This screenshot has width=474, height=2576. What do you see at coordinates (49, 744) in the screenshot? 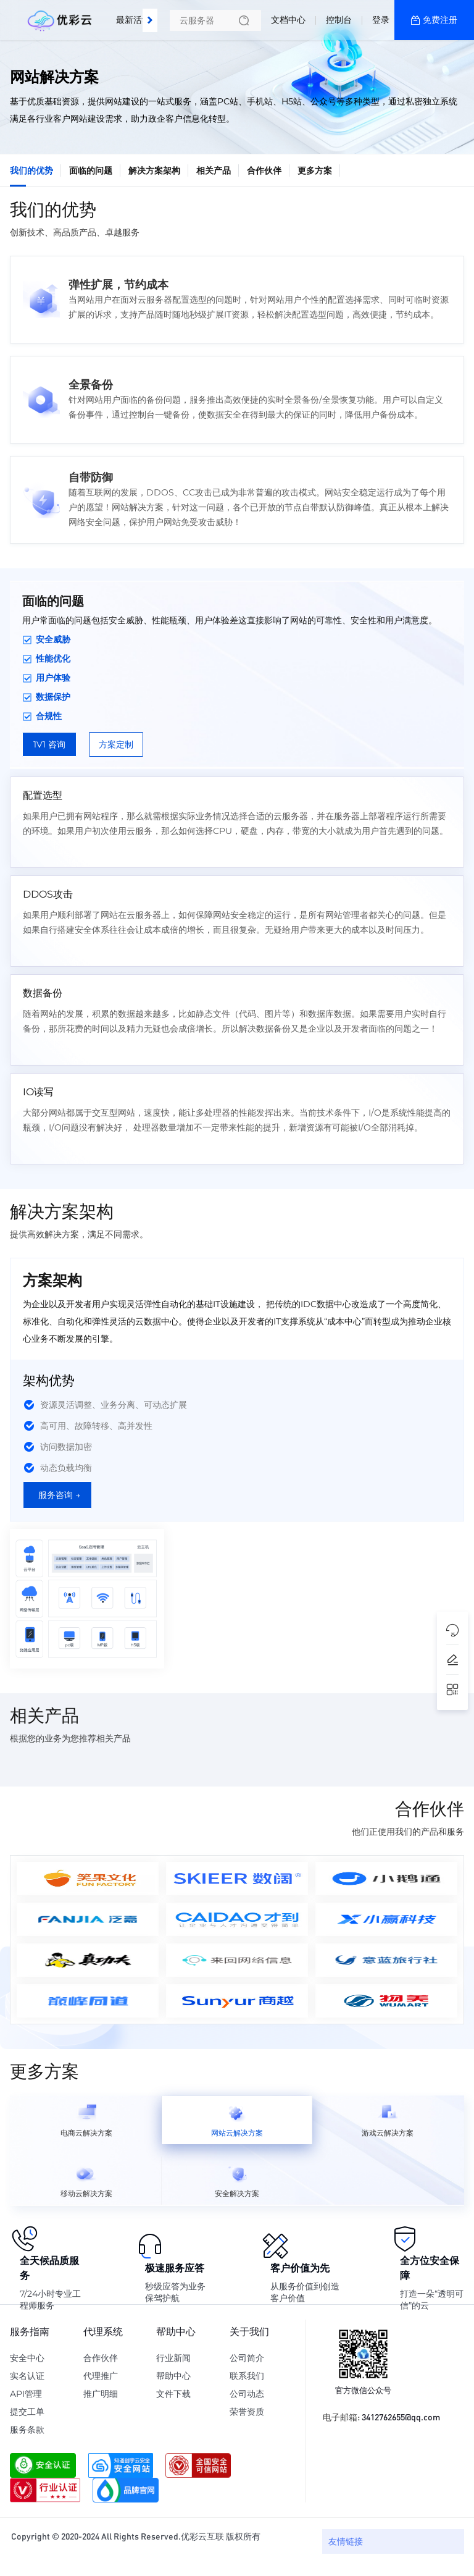
I see `1V1 咨询` at bounding box center [49, 744].